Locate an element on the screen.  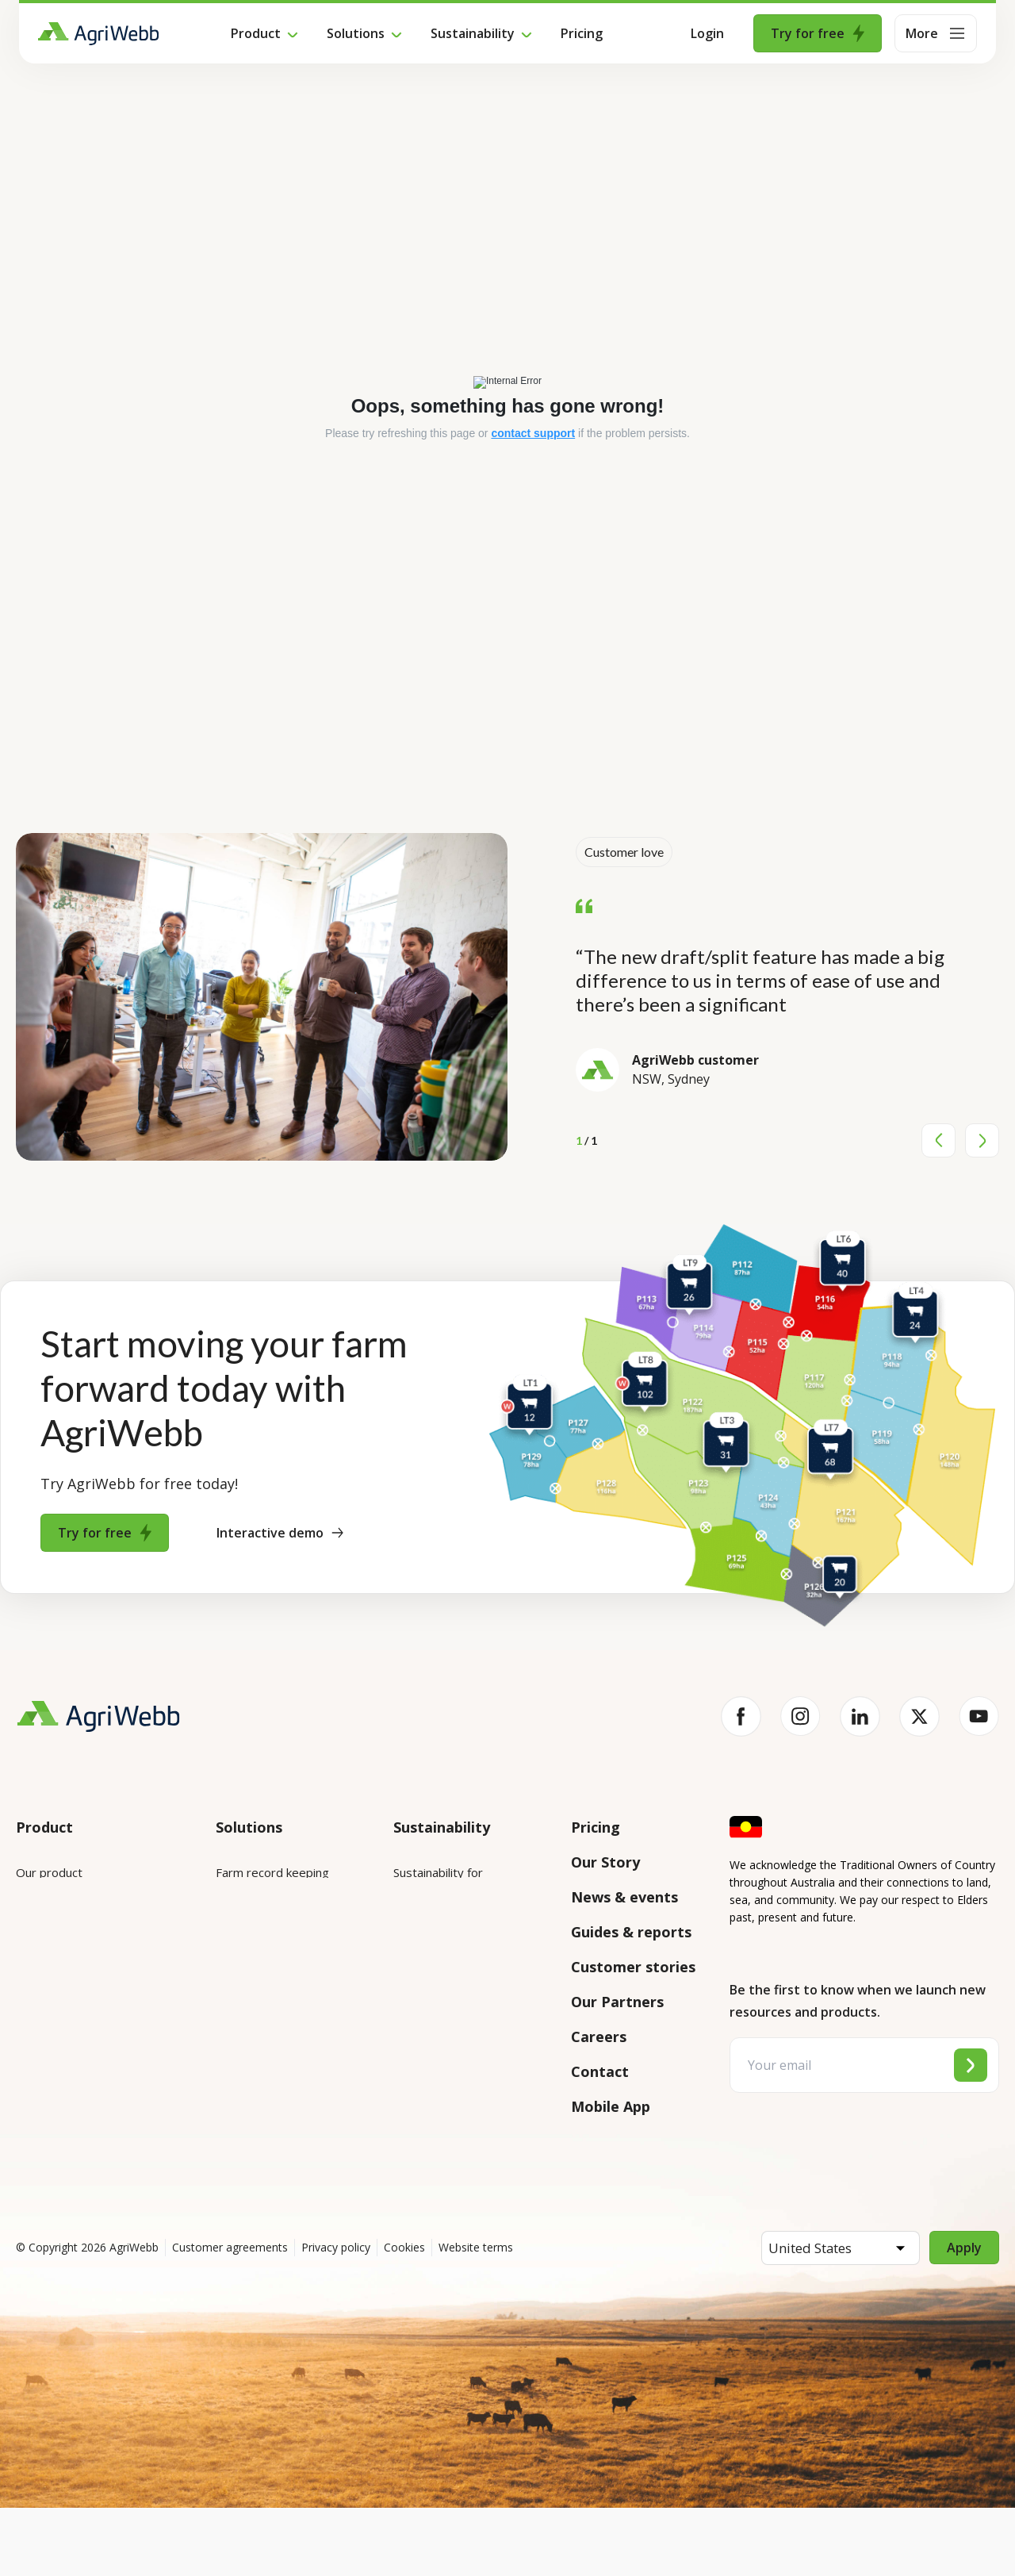
Sustainability for enterprises is located at coordinates (438, 1882).